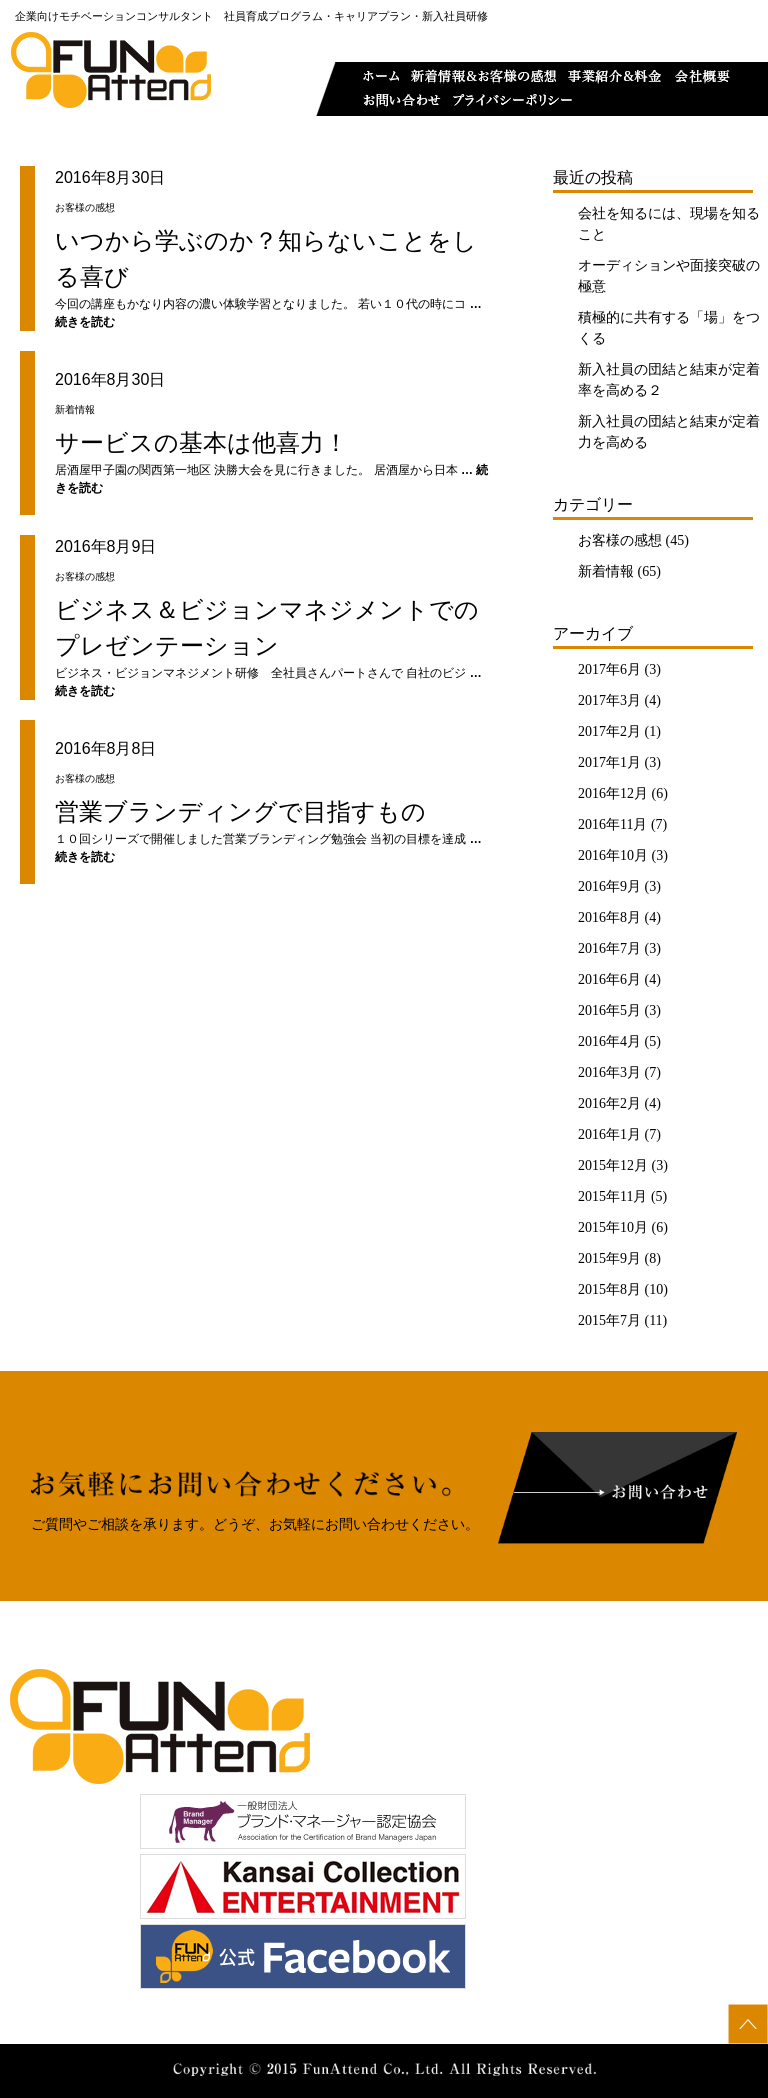 This screenshot has width=768, height=2098. I want to click on 2016年8月, so click(609, 917).